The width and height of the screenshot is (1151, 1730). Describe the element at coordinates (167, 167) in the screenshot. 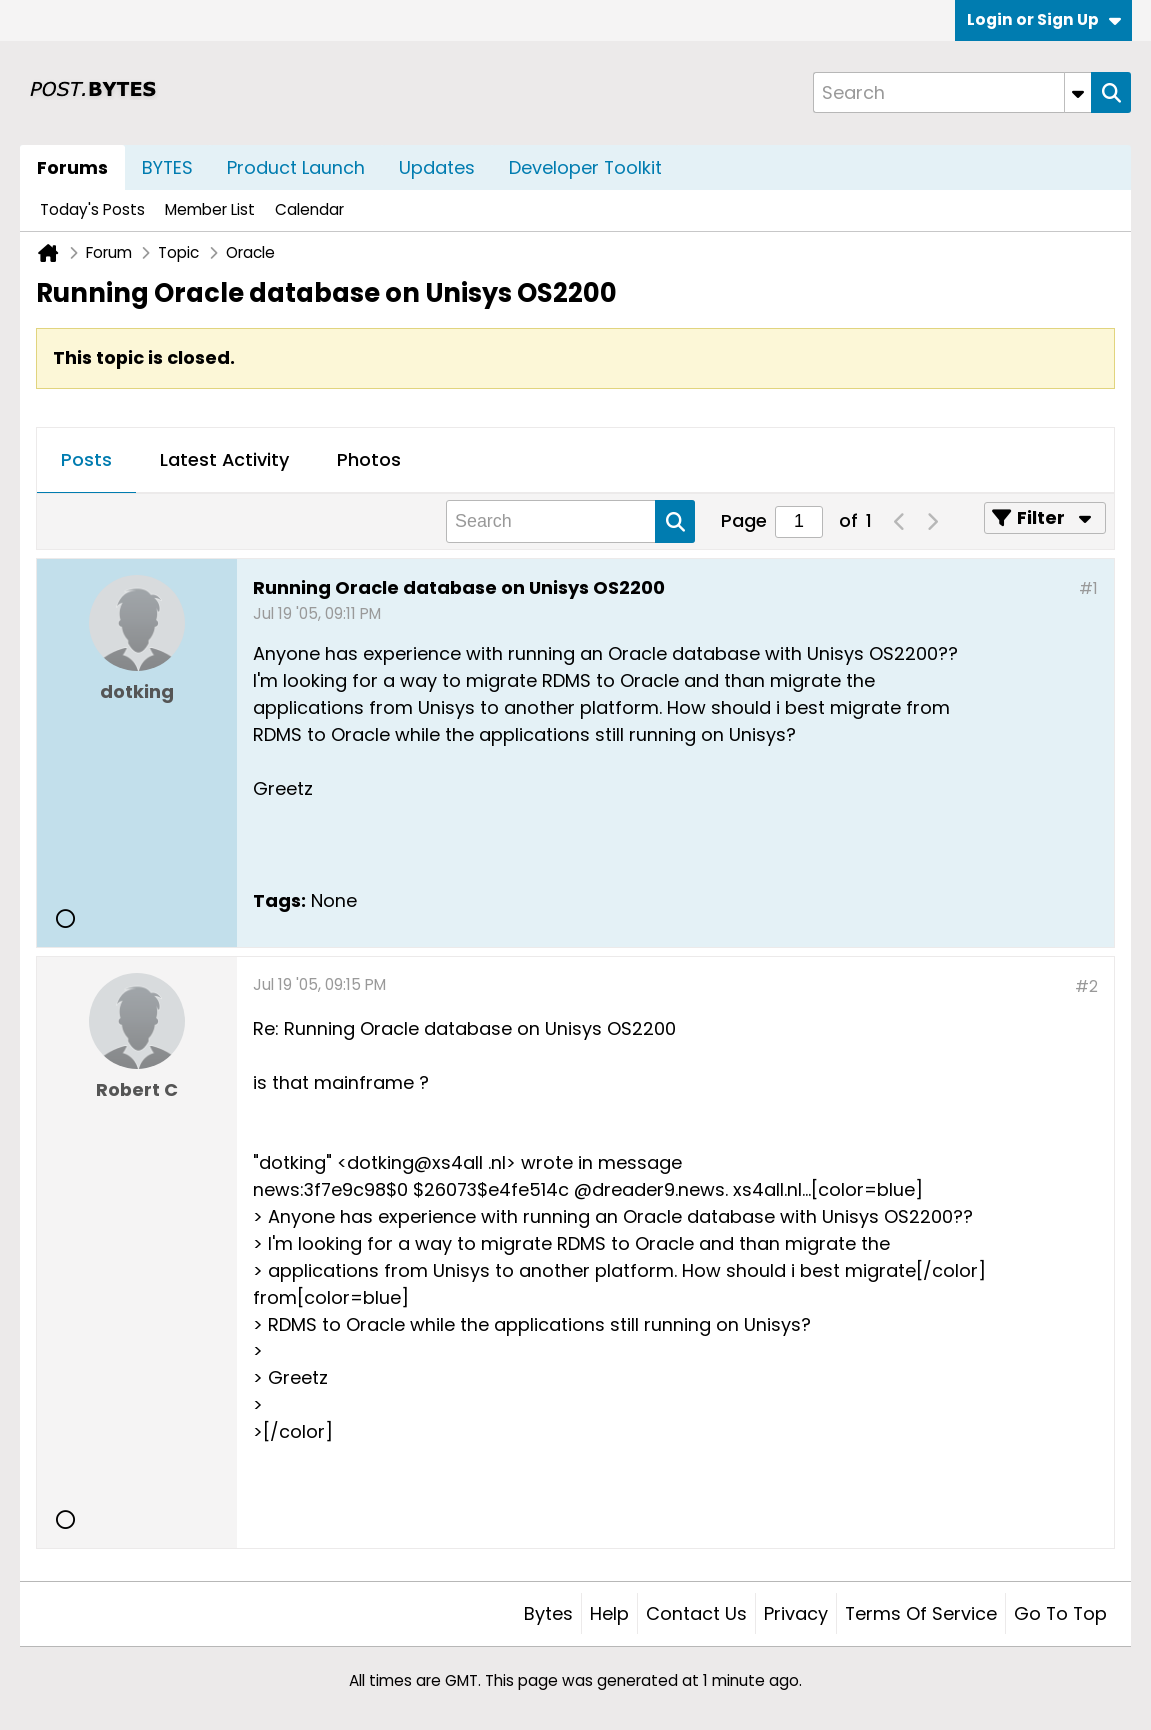

I see `BYTES` at that location.